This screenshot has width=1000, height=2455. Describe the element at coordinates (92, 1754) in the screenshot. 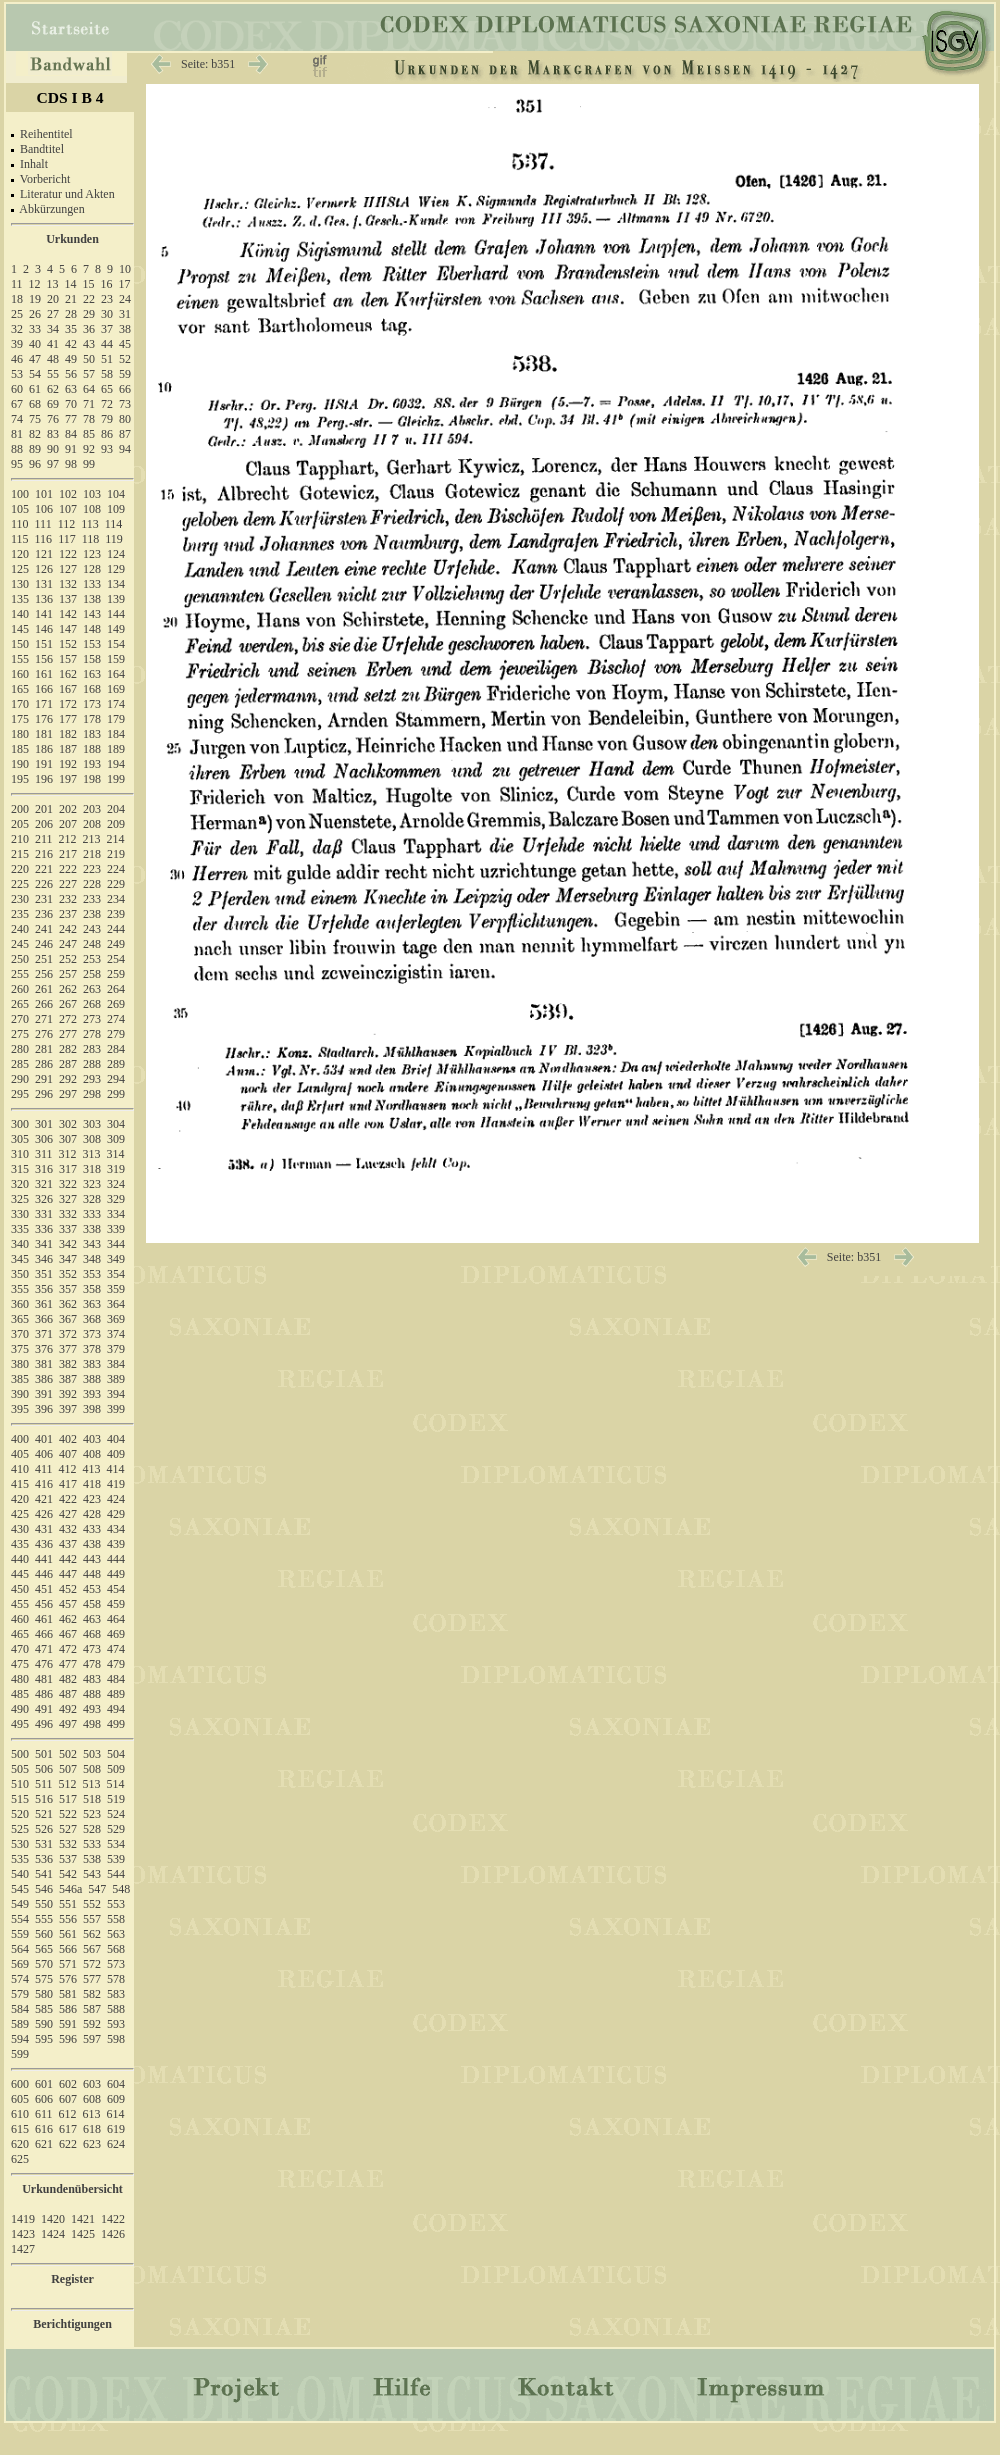

I see `503` at that location.